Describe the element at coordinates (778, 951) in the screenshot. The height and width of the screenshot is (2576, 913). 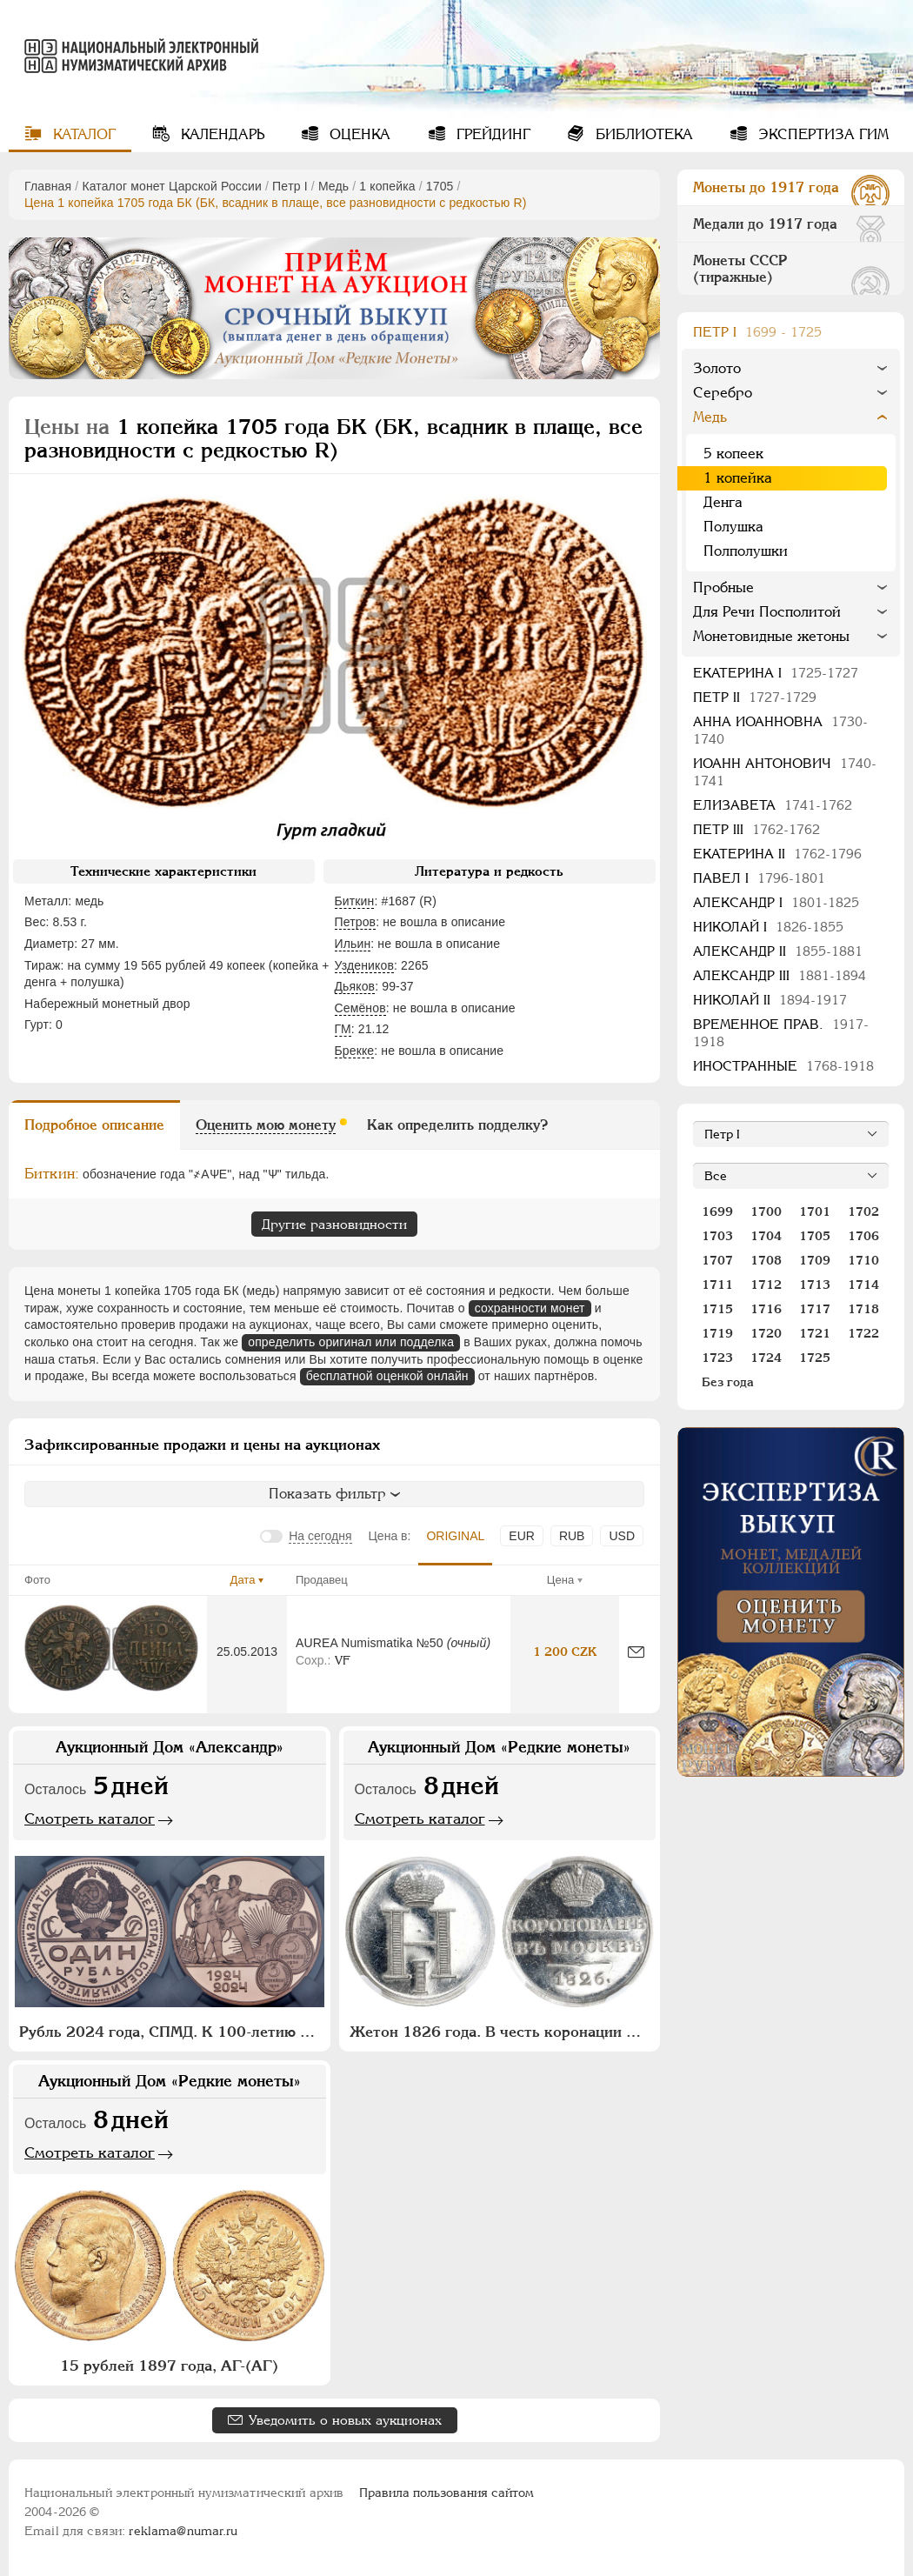
I see `Александр II` at that location.